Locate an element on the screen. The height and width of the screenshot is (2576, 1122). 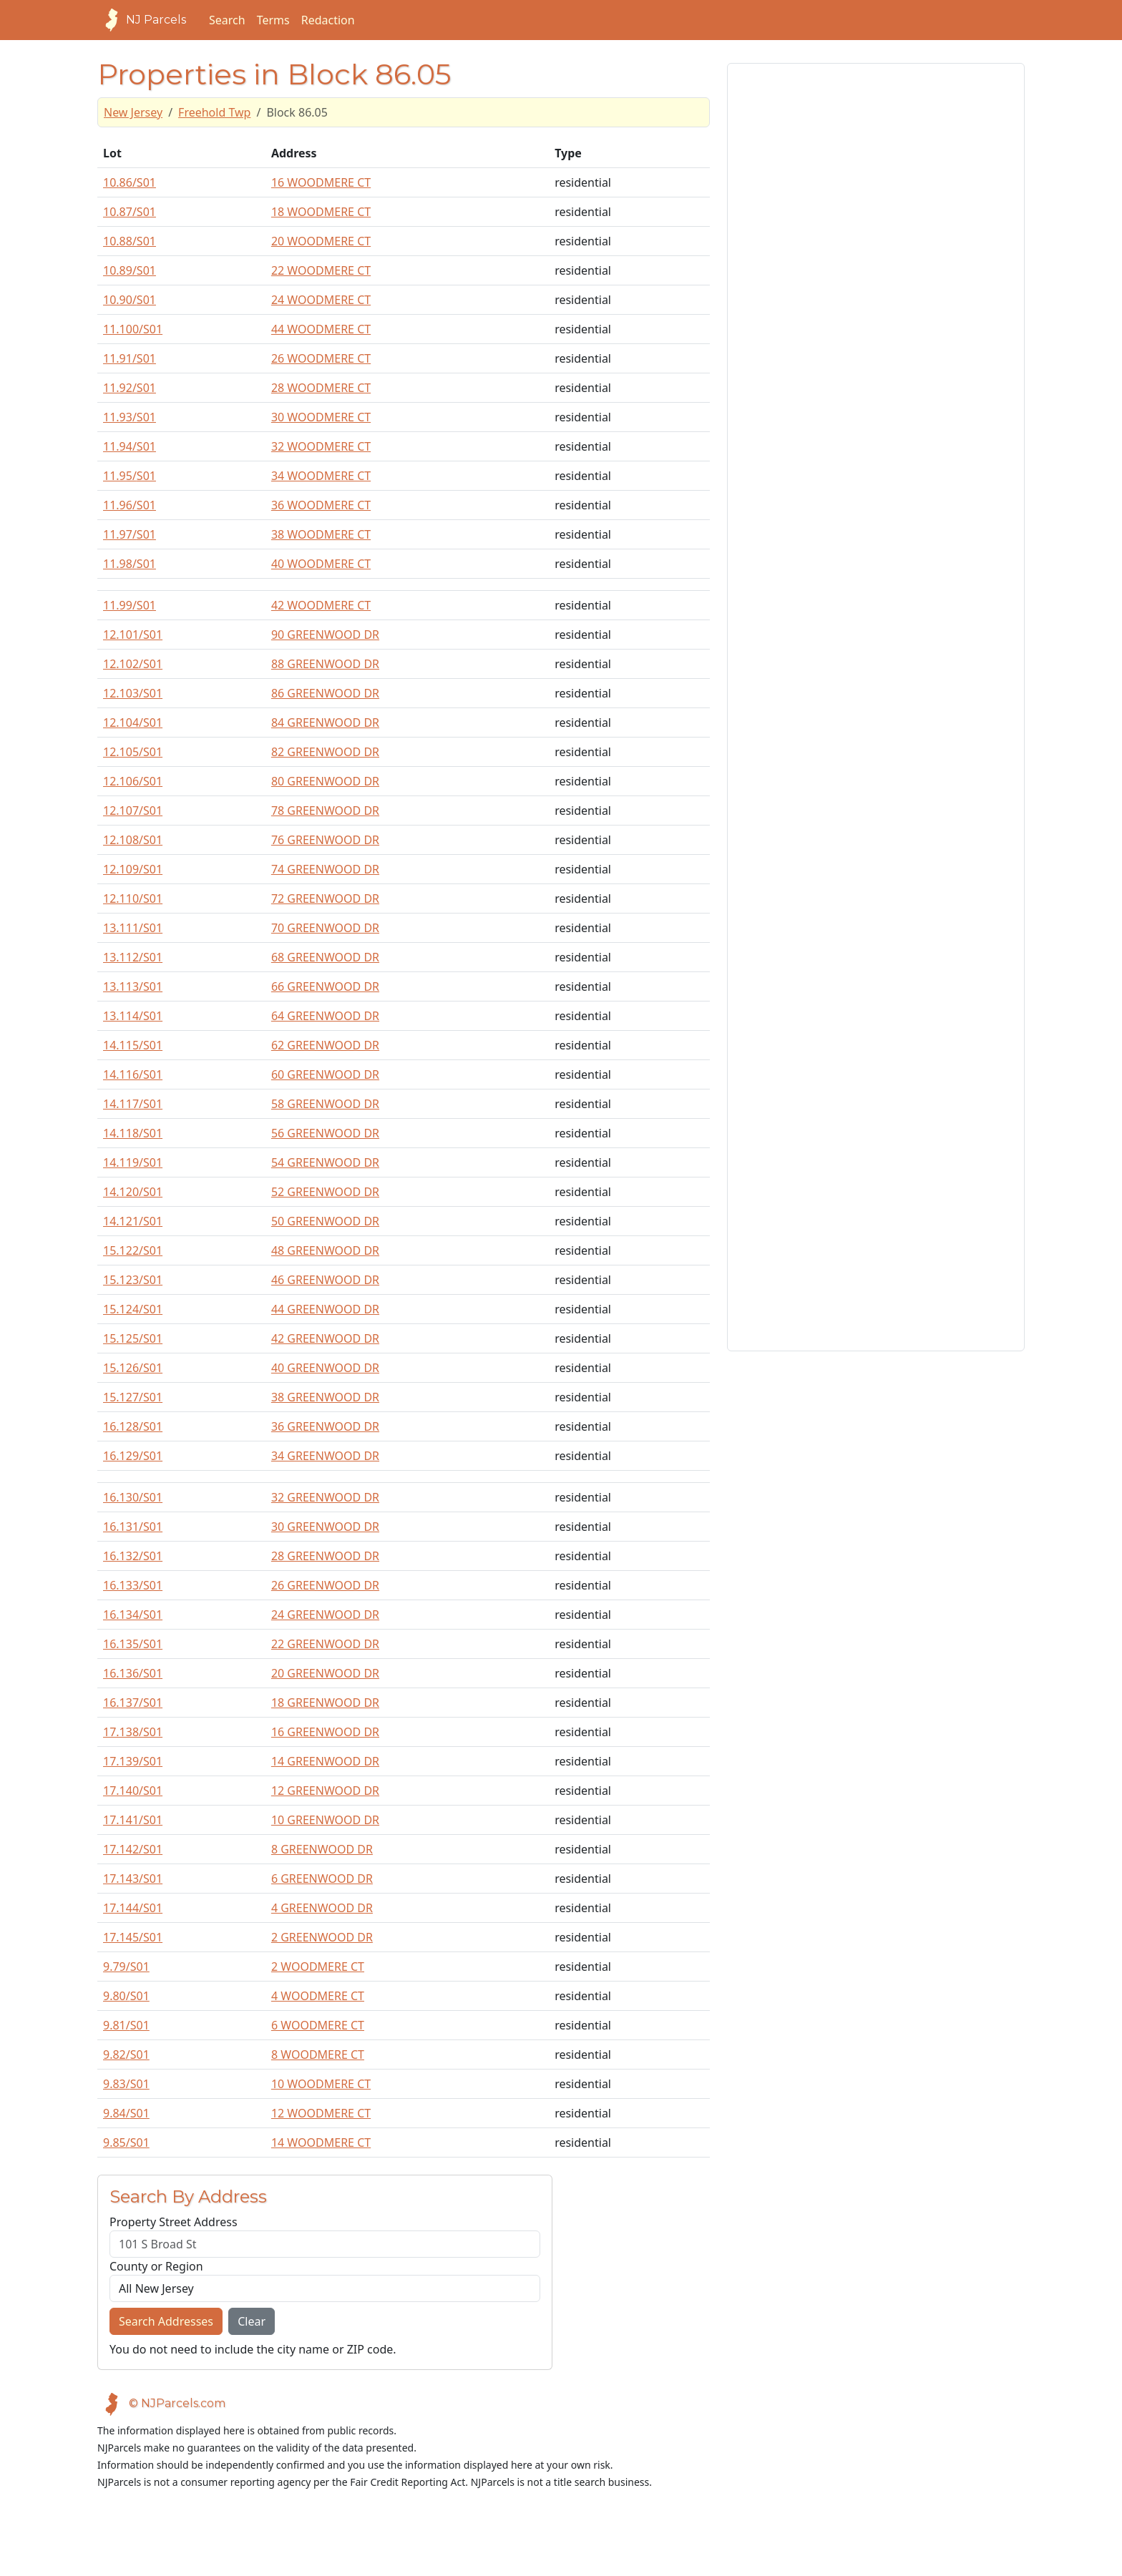
4 WOODMERE CT is located at coordinates (317, 1996).